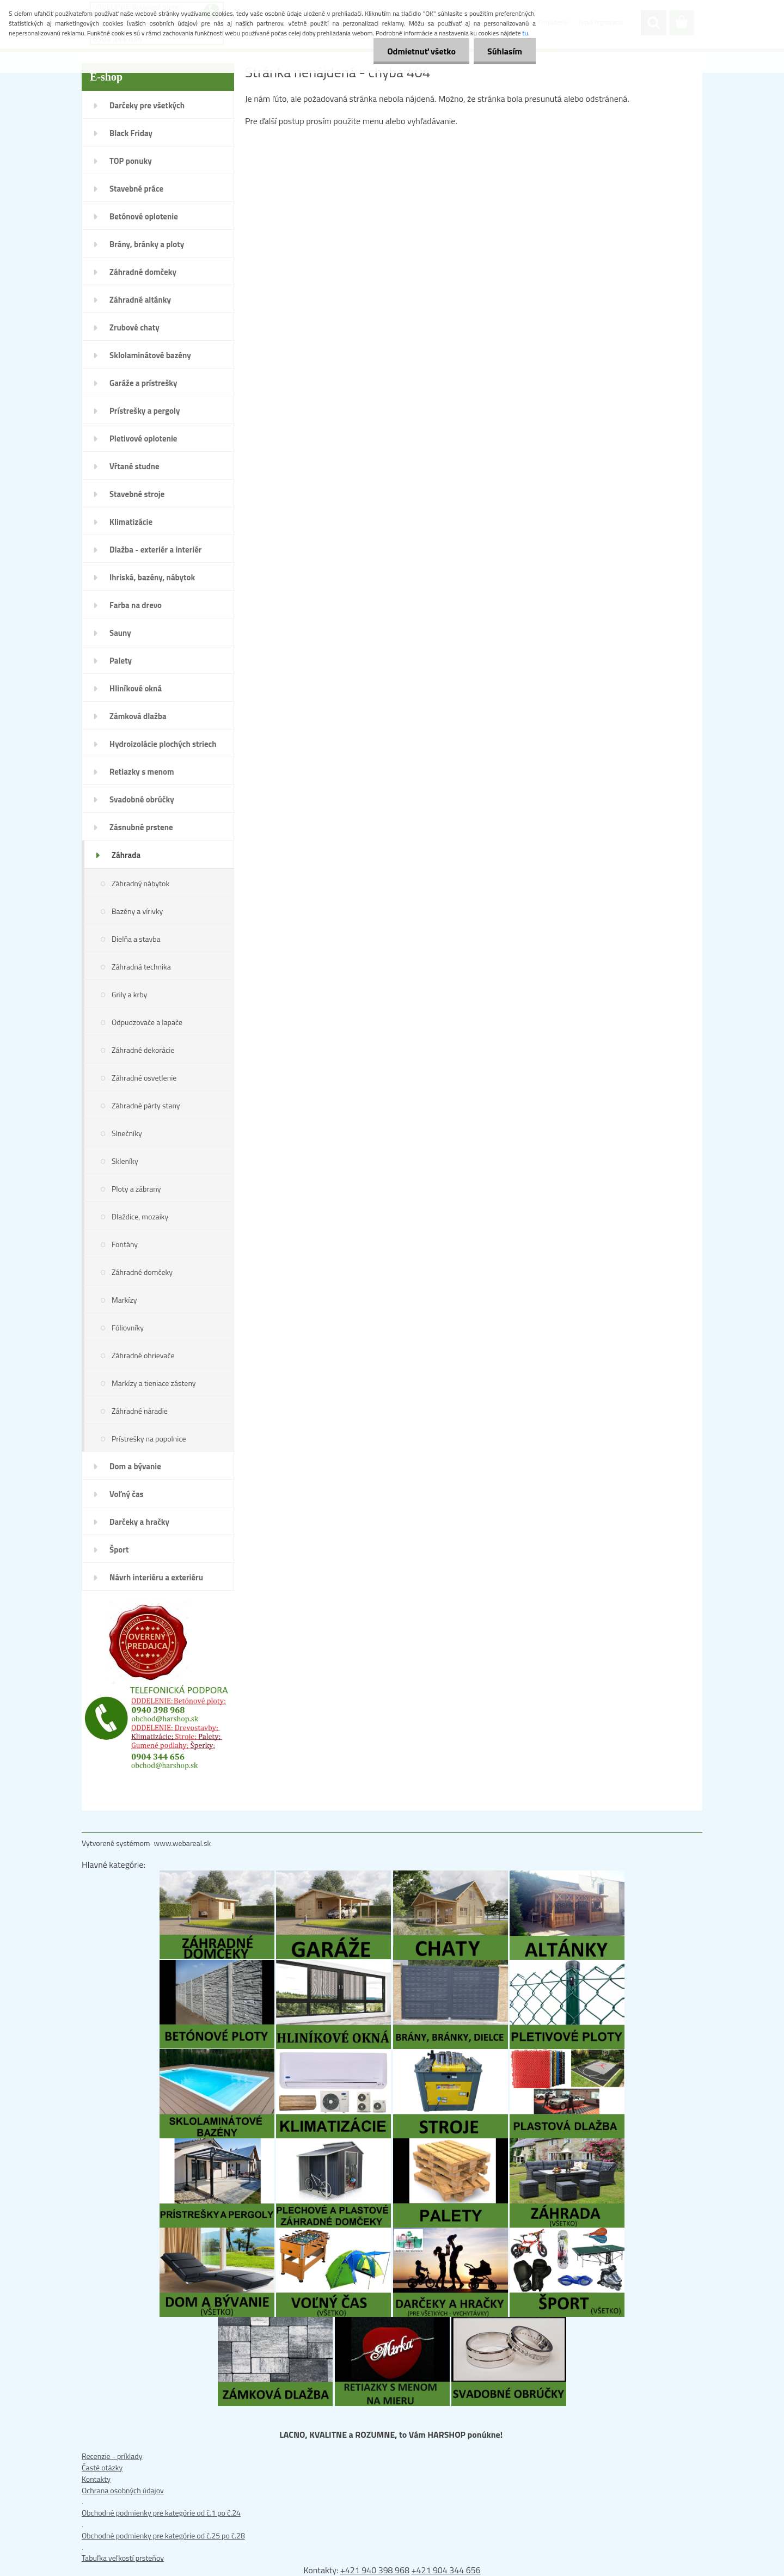  I want to click on Záhradné altánky, so click(140, 299).